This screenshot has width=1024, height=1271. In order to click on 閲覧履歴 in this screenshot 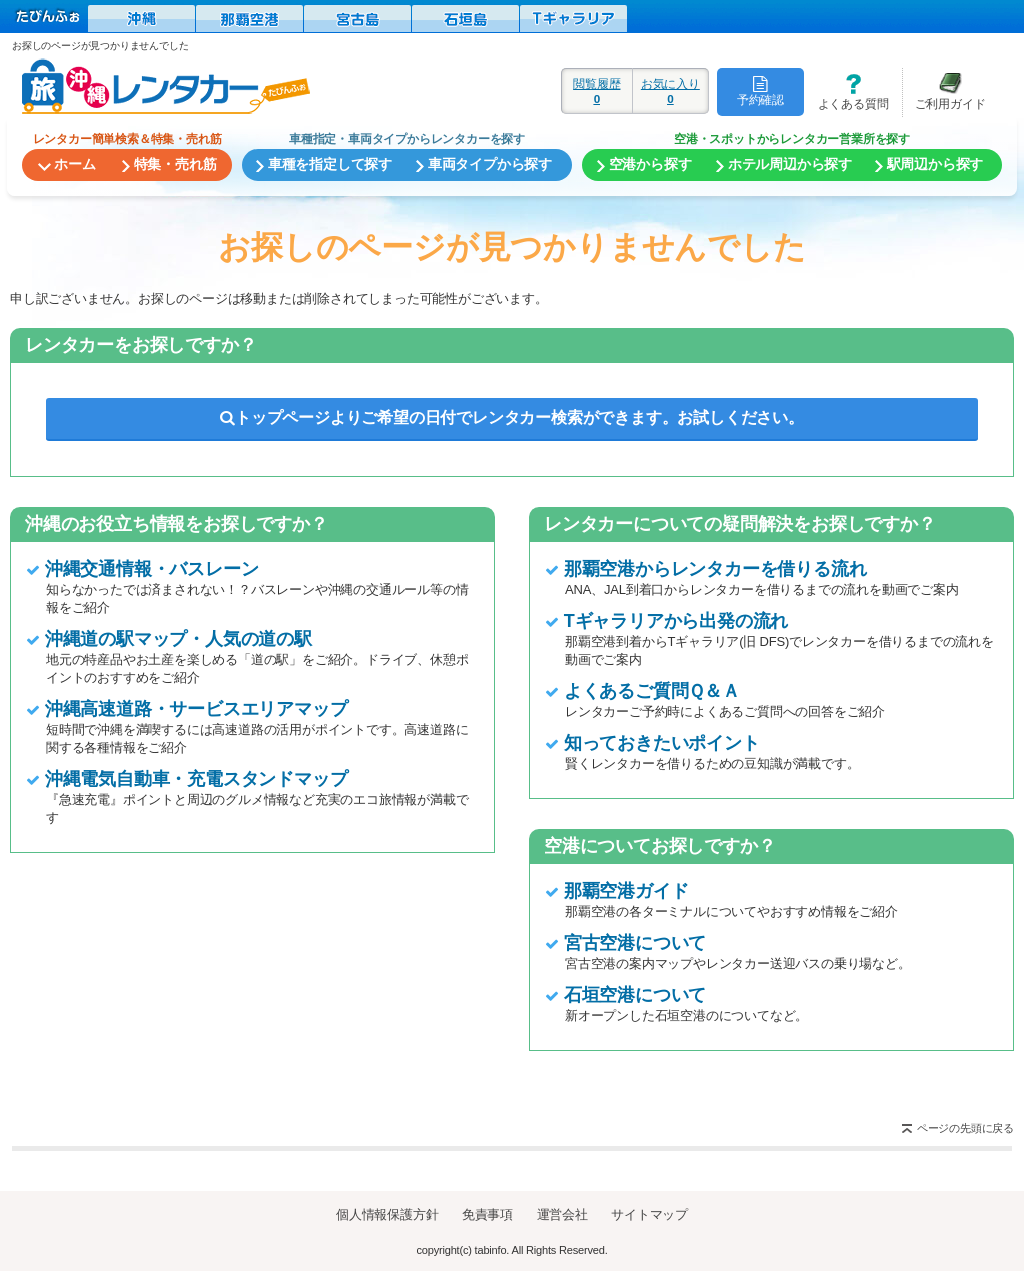, I will do `click(597, 91)`.